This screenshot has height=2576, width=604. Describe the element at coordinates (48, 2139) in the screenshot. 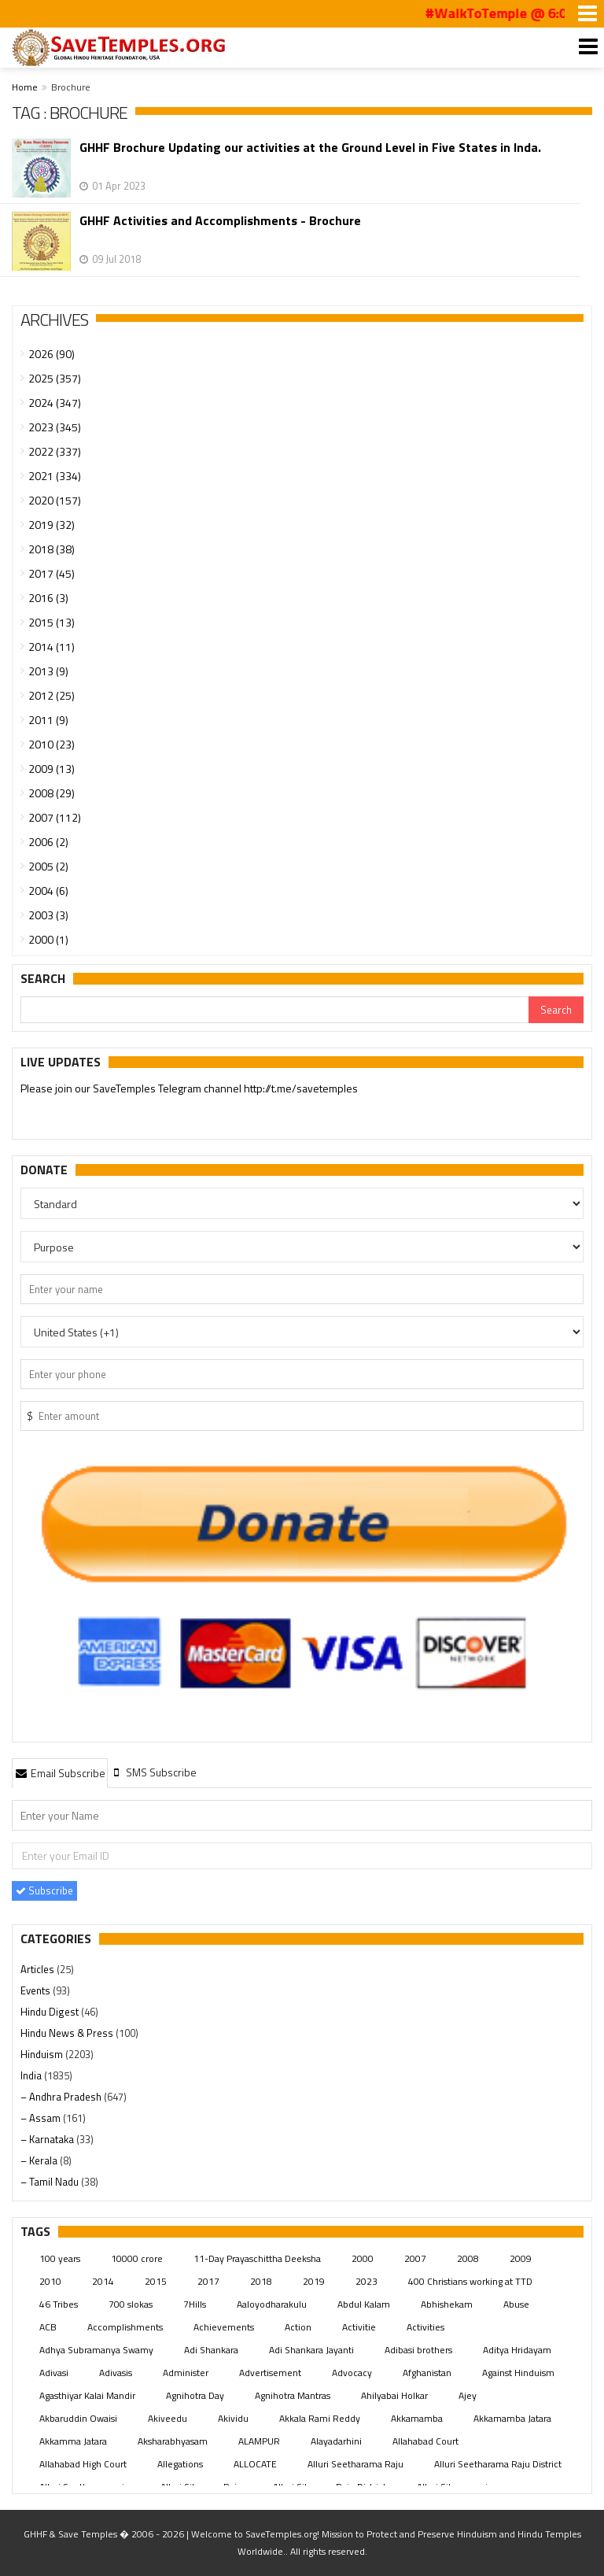

I see `– Karnataka` at that location.